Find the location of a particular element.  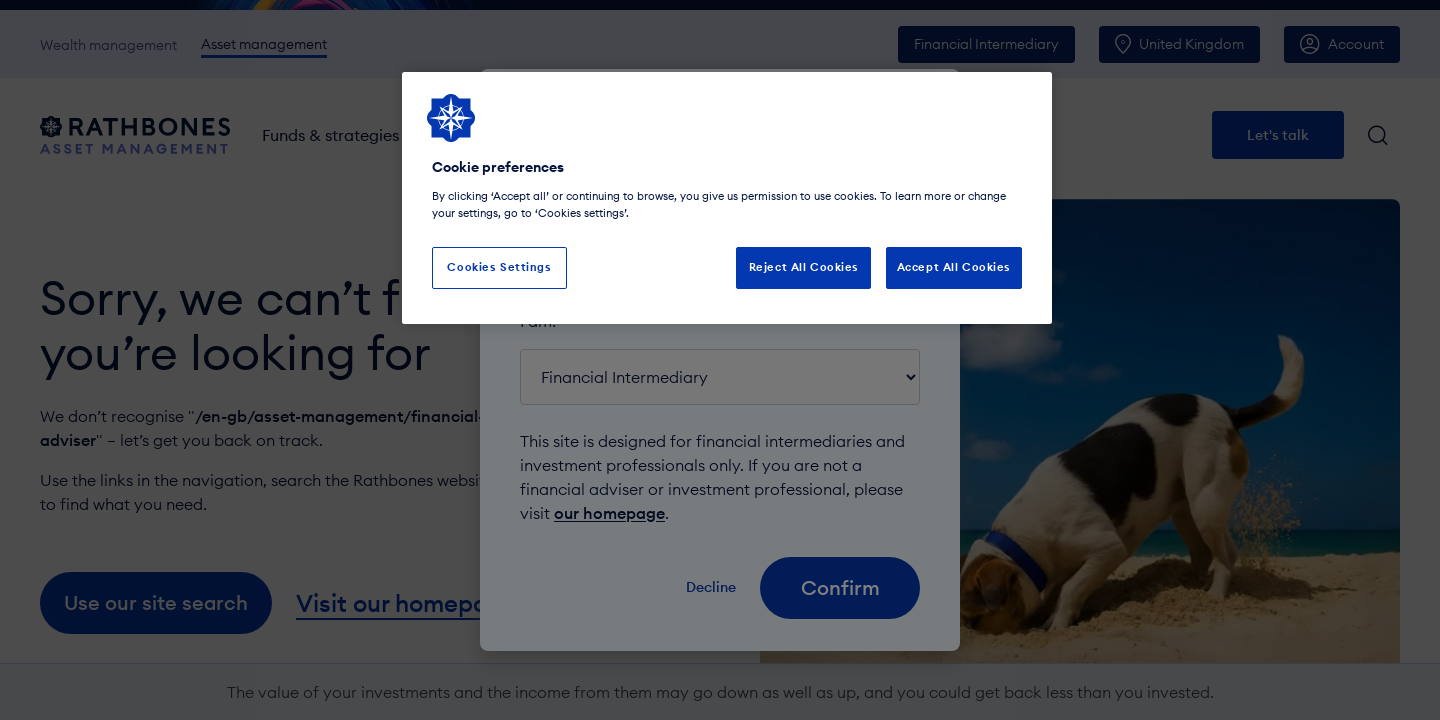

Accept All Cookies is located at coordinates (954, 267).